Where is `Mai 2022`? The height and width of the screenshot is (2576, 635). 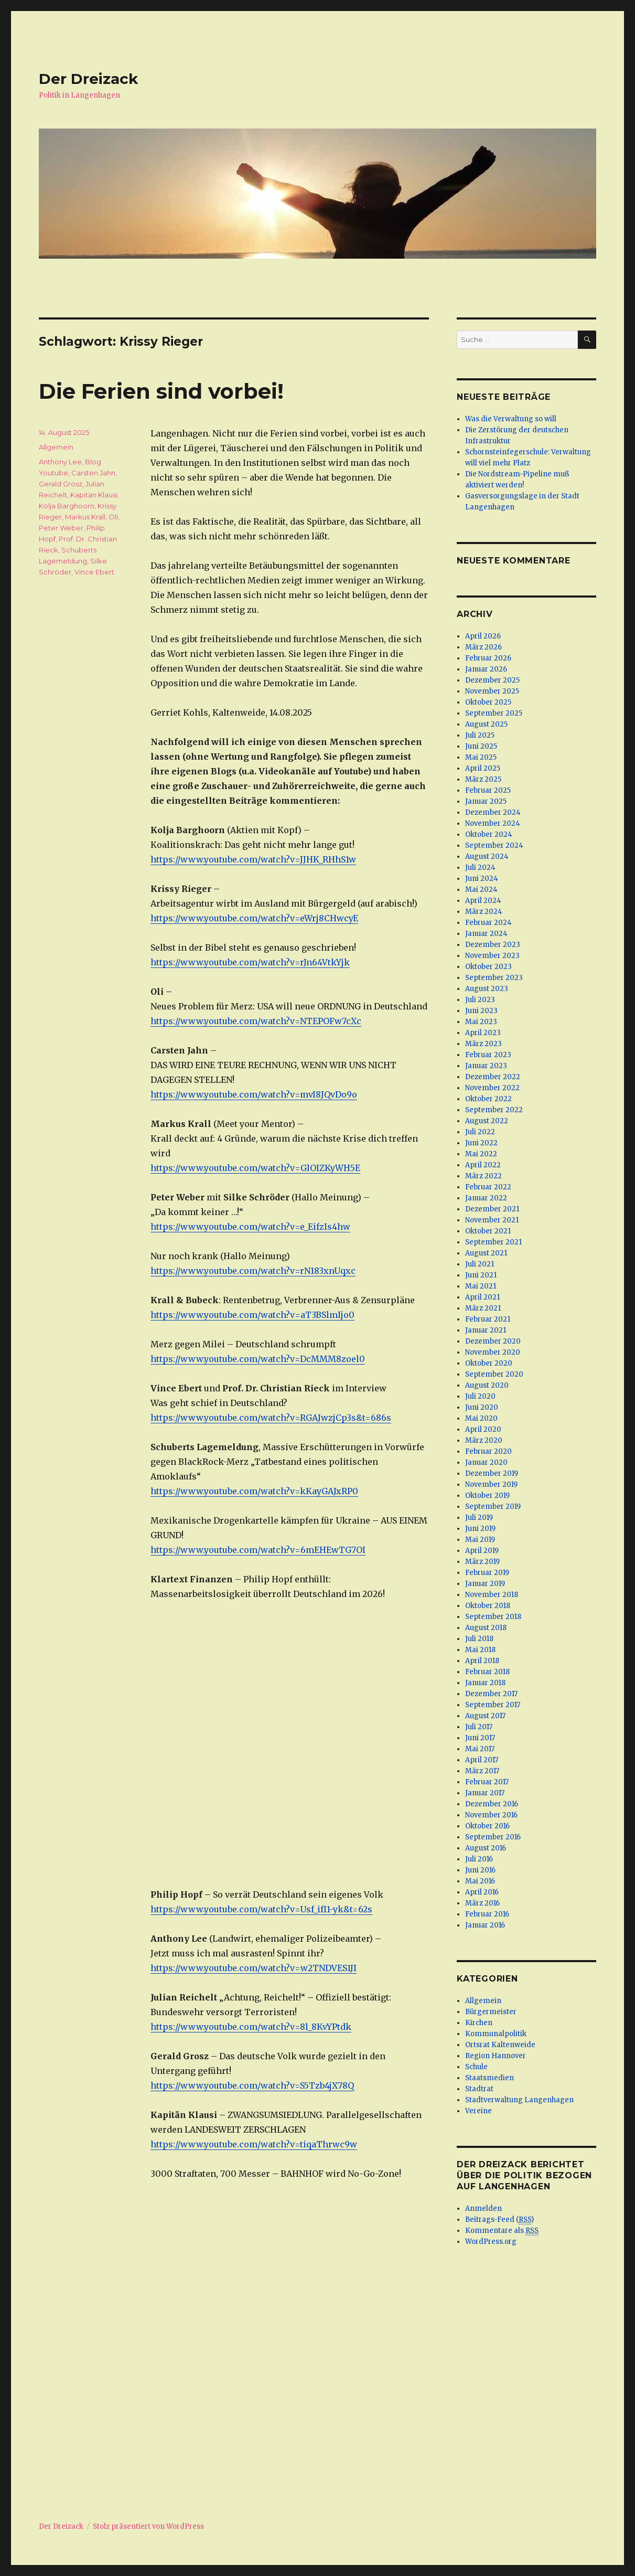
Mai 2022 is located at coordinates (481, 1153).